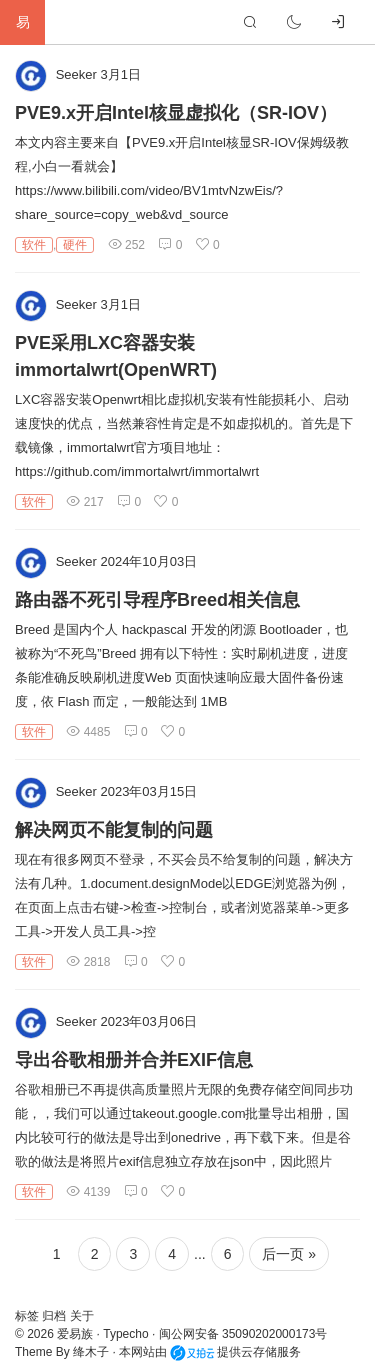  What do you see at coordinates (88, 962) in the screenshot?
I see `2818` at bounding box center [88, 962].